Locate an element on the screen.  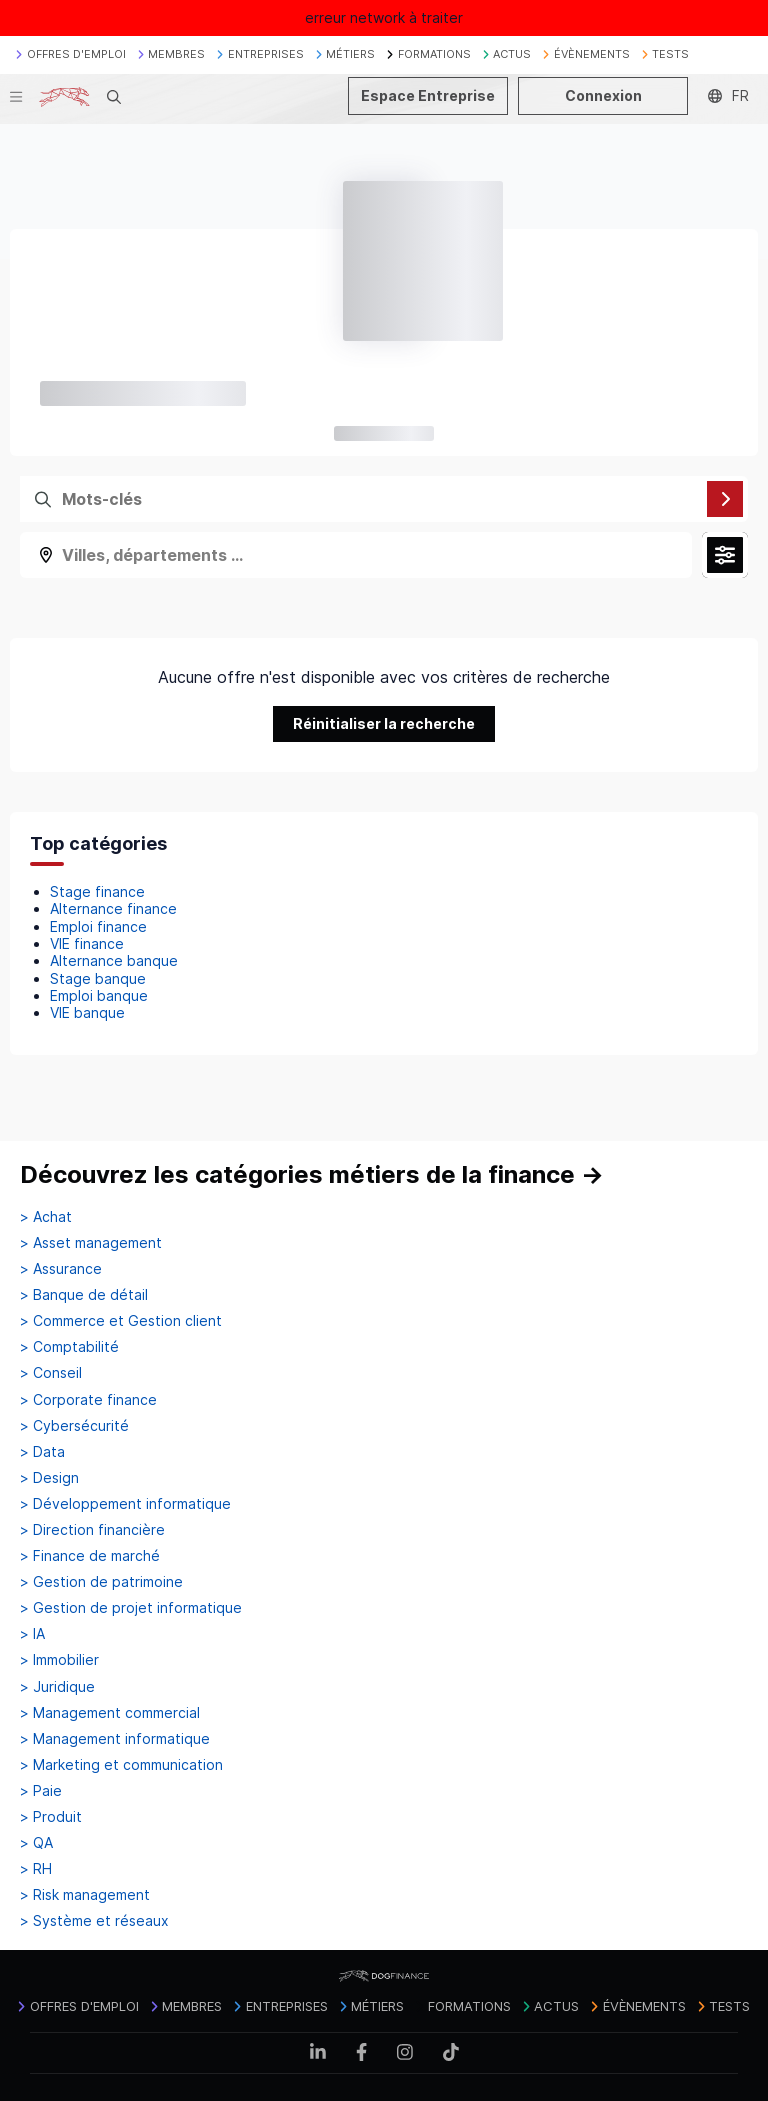
> RH is located at coordinates (36, 1869).